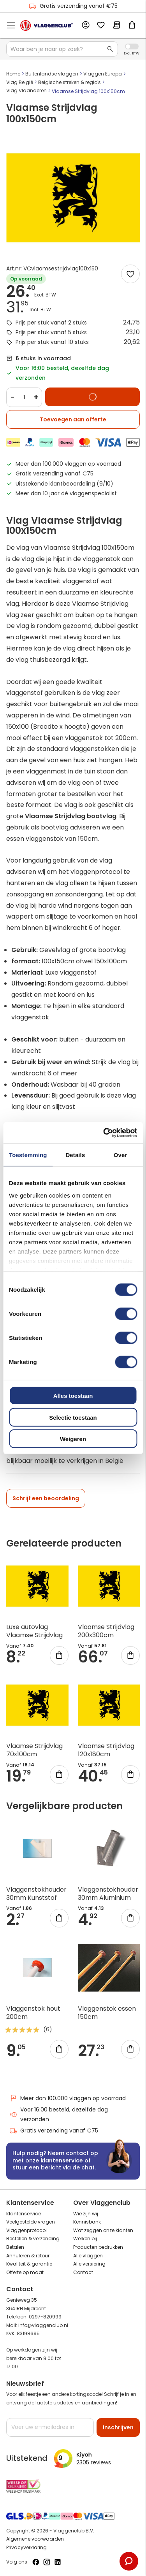  Describe the element at coordinates (36, 1893) in the screenshot. I see `Vlaggenstokhouder 30mm Kunststof` at that location.